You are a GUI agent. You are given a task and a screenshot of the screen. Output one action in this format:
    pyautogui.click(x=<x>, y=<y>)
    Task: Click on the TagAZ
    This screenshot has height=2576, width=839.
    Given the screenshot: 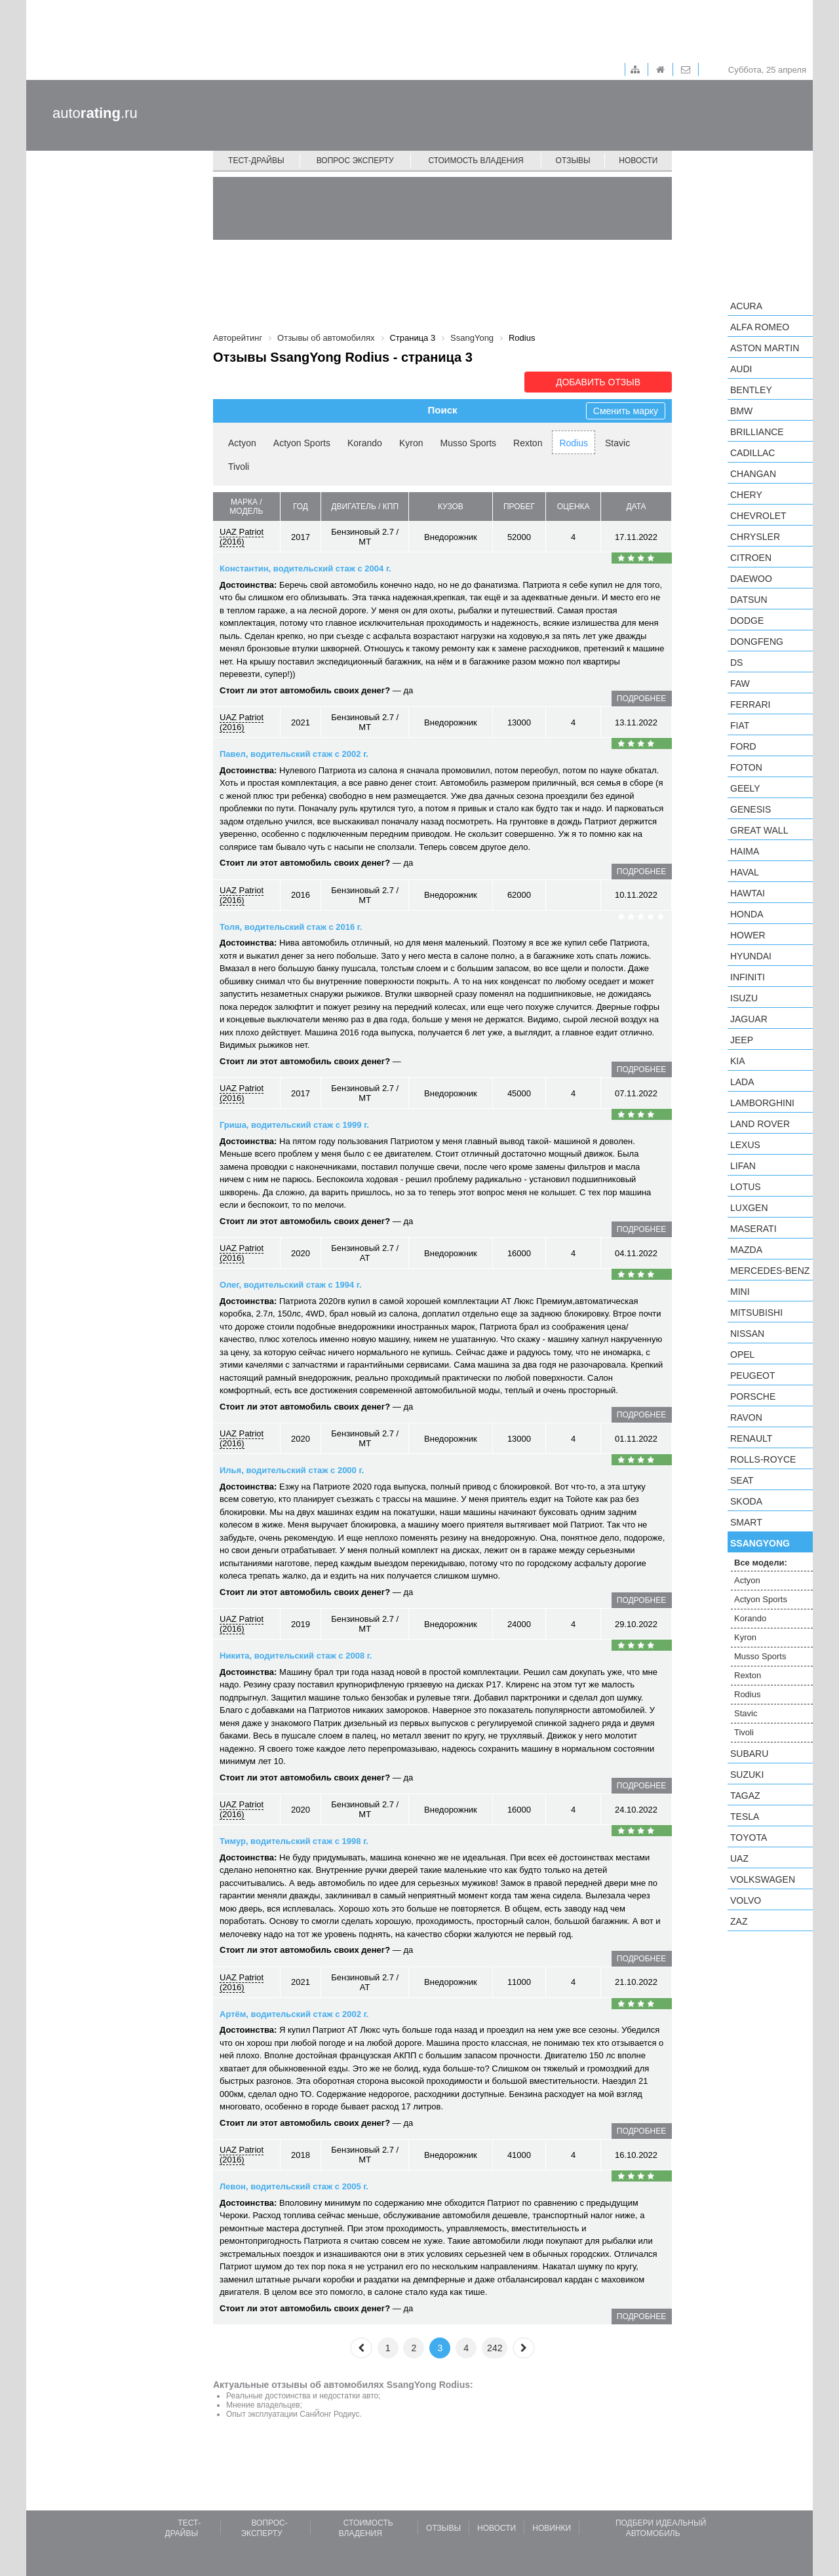 What is the action you would take?
    pyautogui.click(x=745, y=1795)
    